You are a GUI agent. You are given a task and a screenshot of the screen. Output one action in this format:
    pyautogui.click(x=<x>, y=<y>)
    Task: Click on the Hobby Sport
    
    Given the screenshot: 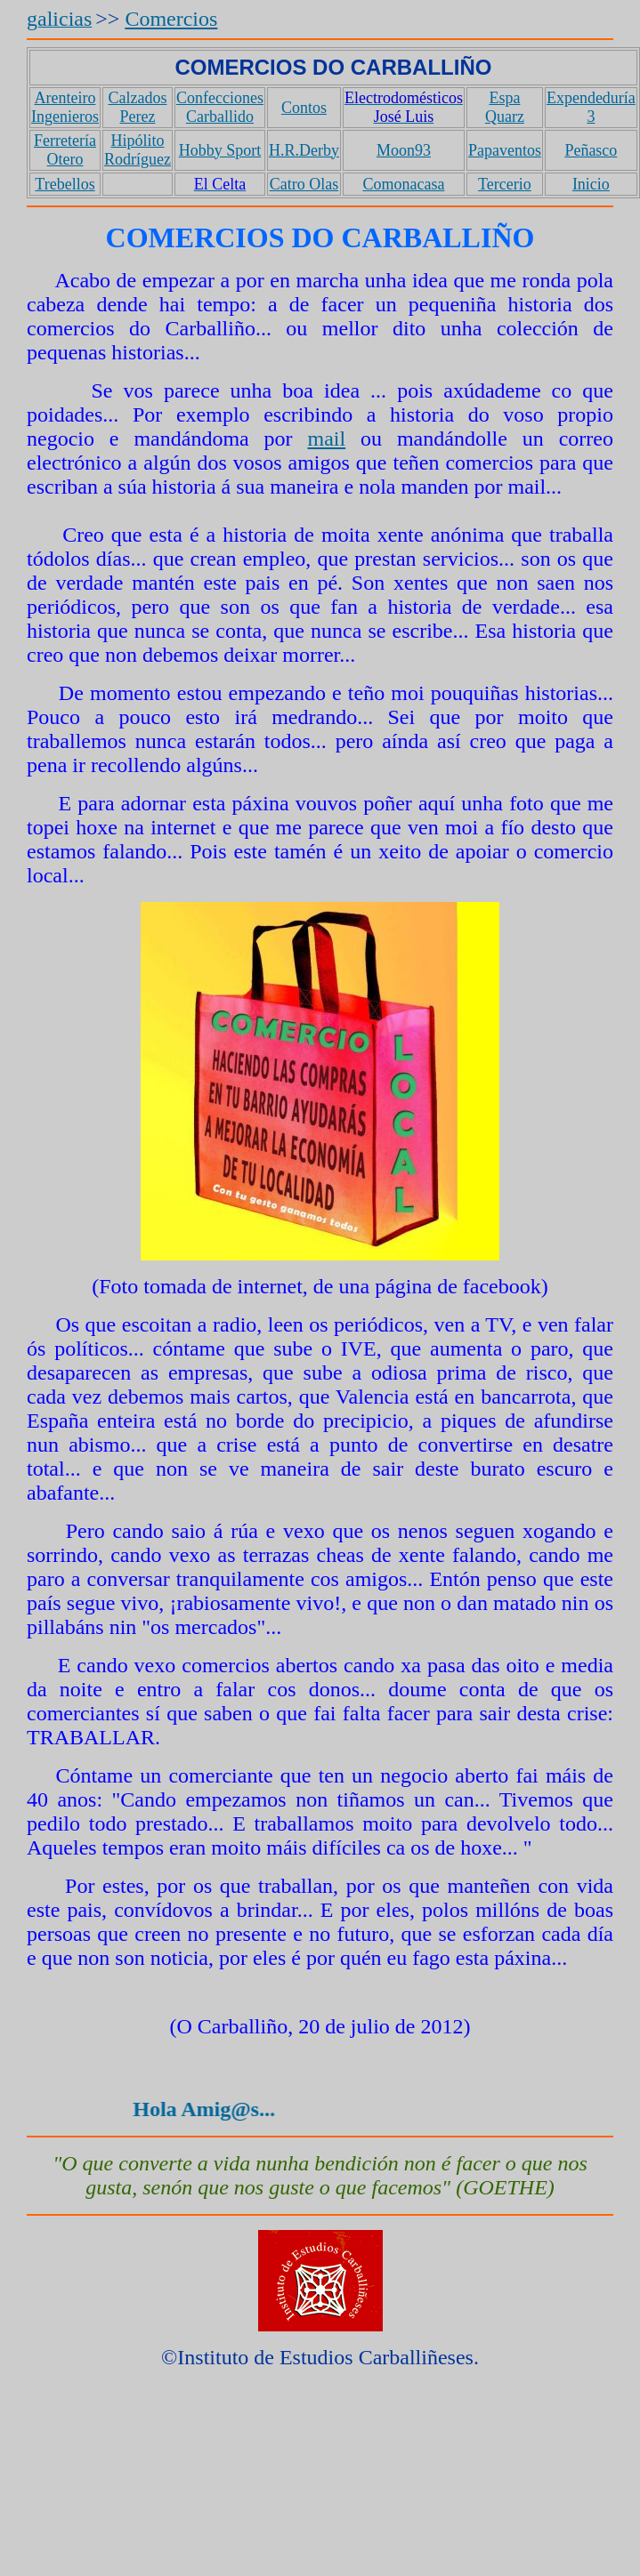 What is the action you would take?
    pyautogui.click(x=220, y=150)
    